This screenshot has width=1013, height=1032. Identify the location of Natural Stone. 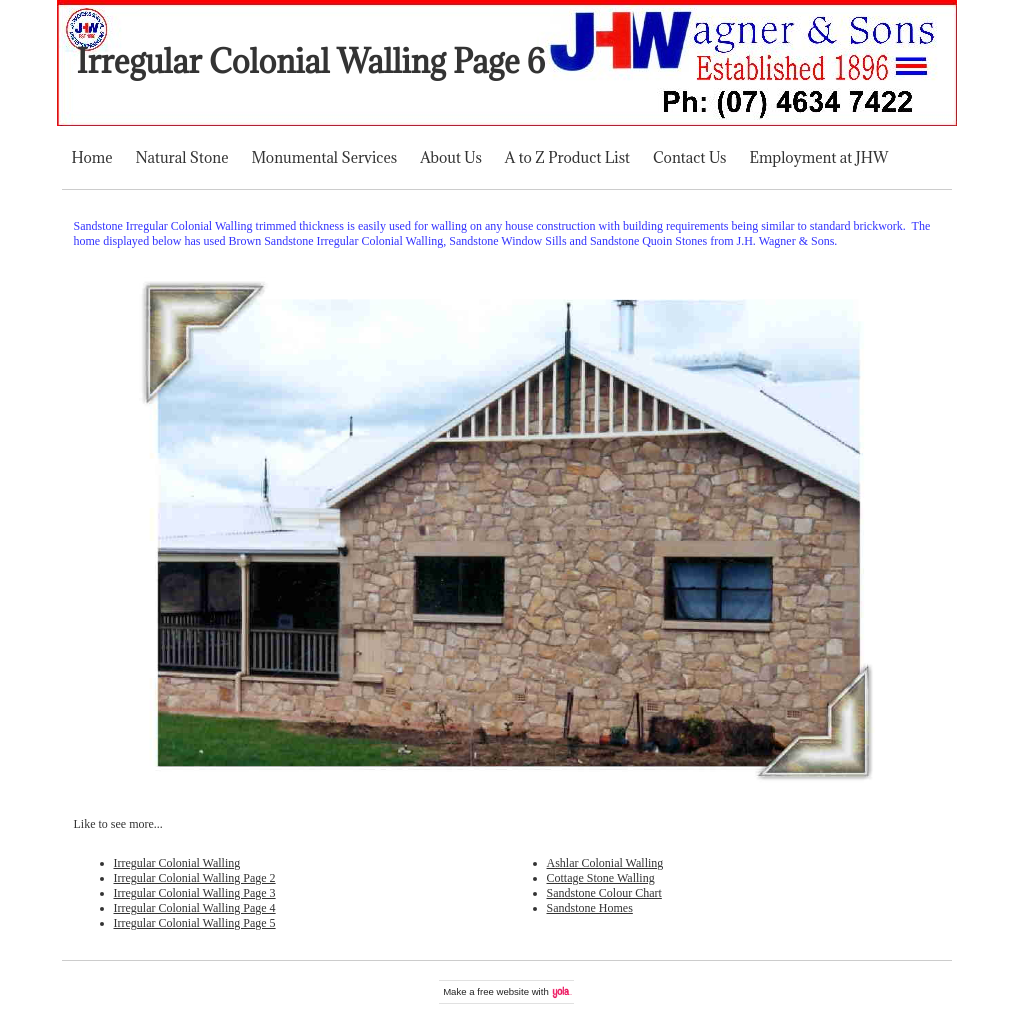
(182, 157).